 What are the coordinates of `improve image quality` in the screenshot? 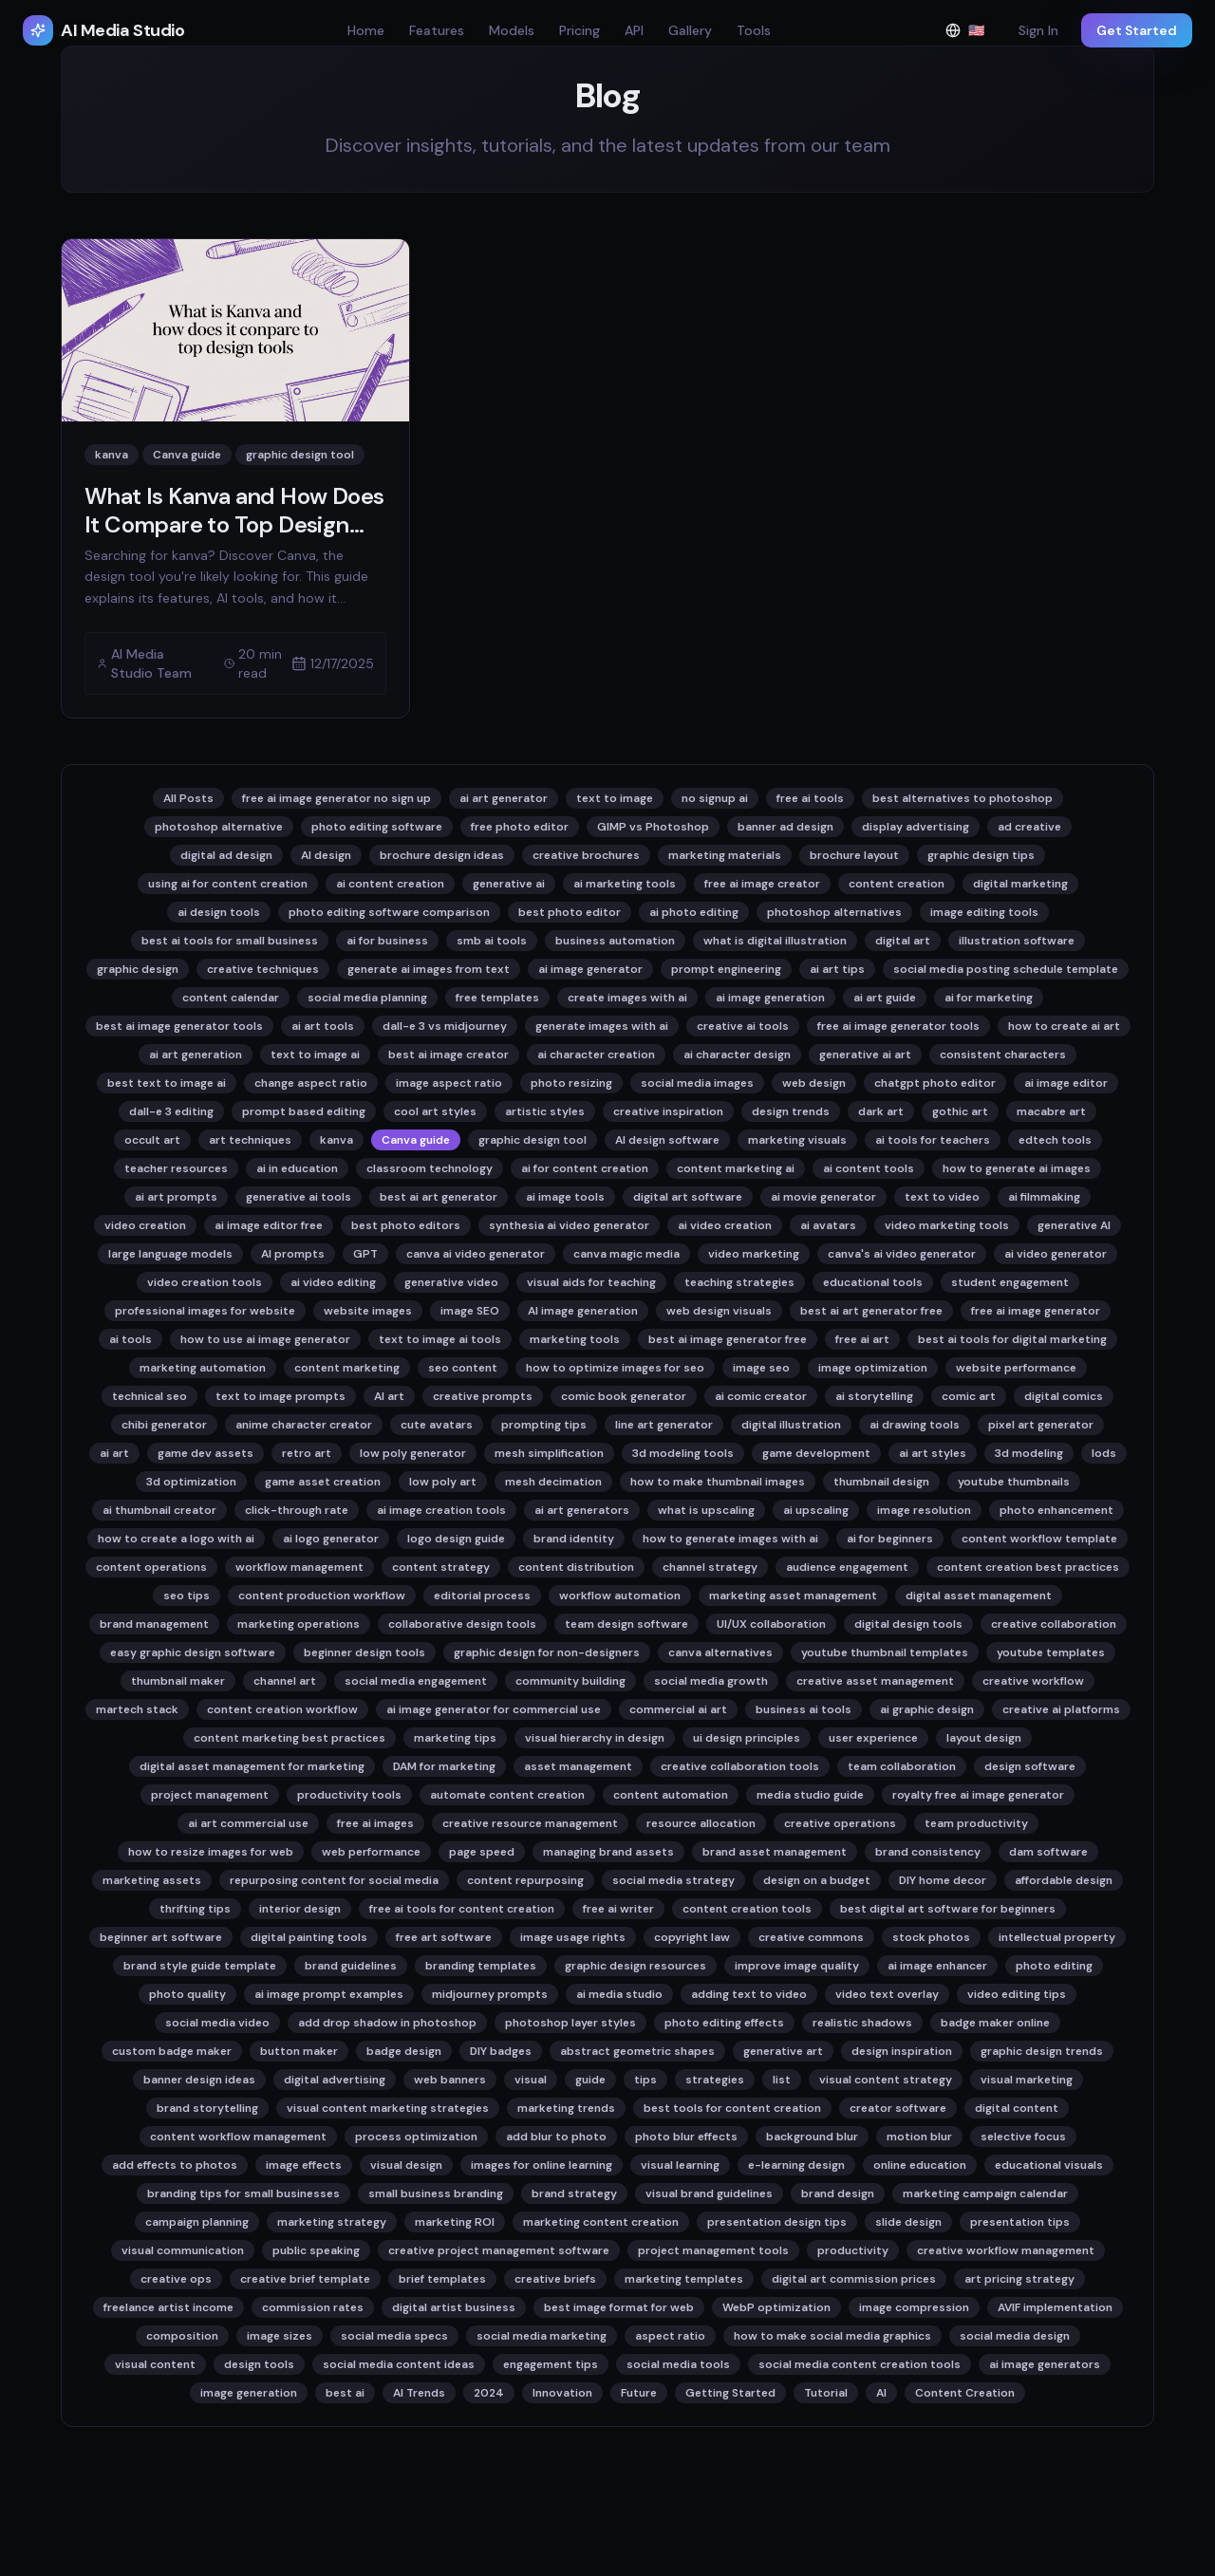 It's located at (797, 1965).